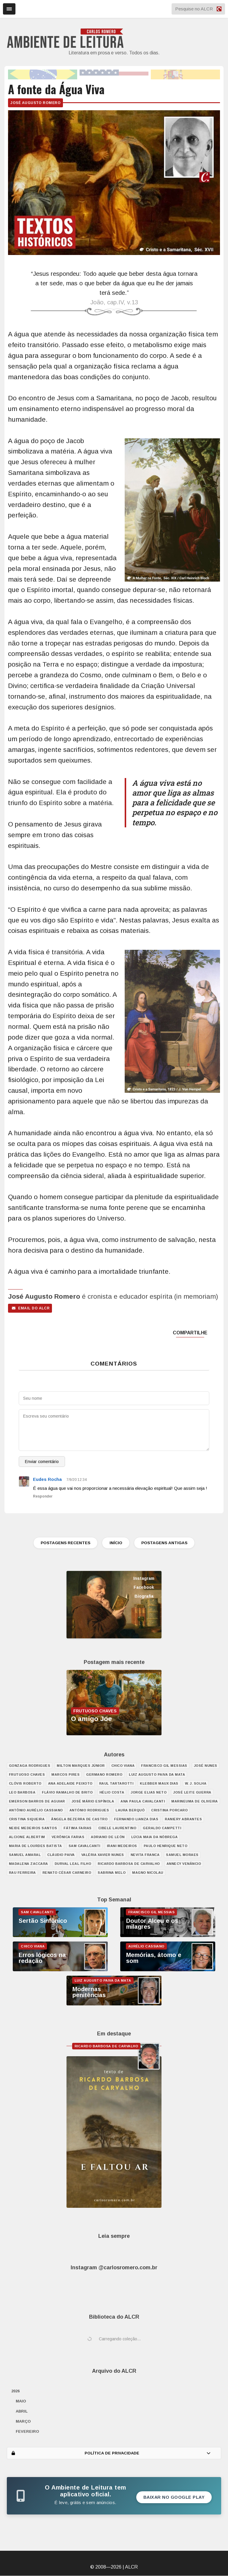  I want to click on Gonzaga Rodrigues, so click(29, 1766).